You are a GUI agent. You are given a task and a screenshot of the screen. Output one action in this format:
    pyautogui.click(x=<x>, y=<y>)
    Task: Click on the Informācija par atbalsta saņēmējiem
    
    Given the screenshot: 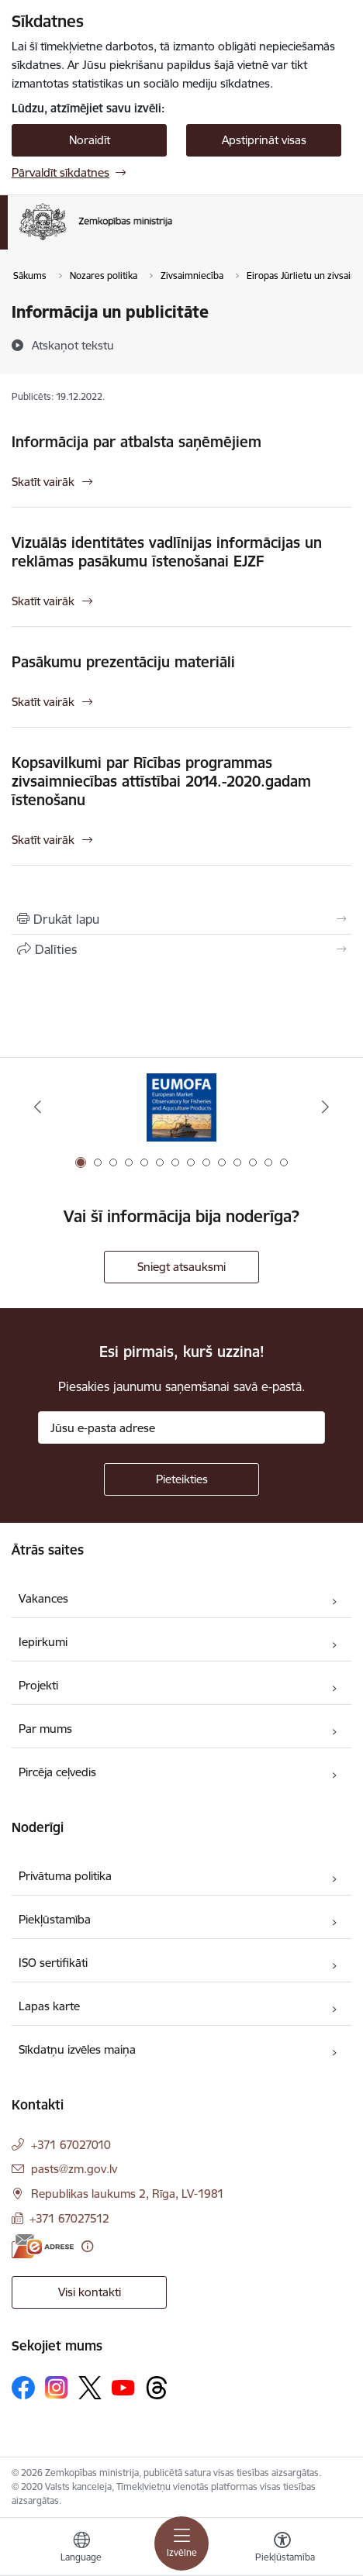 What is the action you would take?
    pyautogui.click(x=136, y=441)
    